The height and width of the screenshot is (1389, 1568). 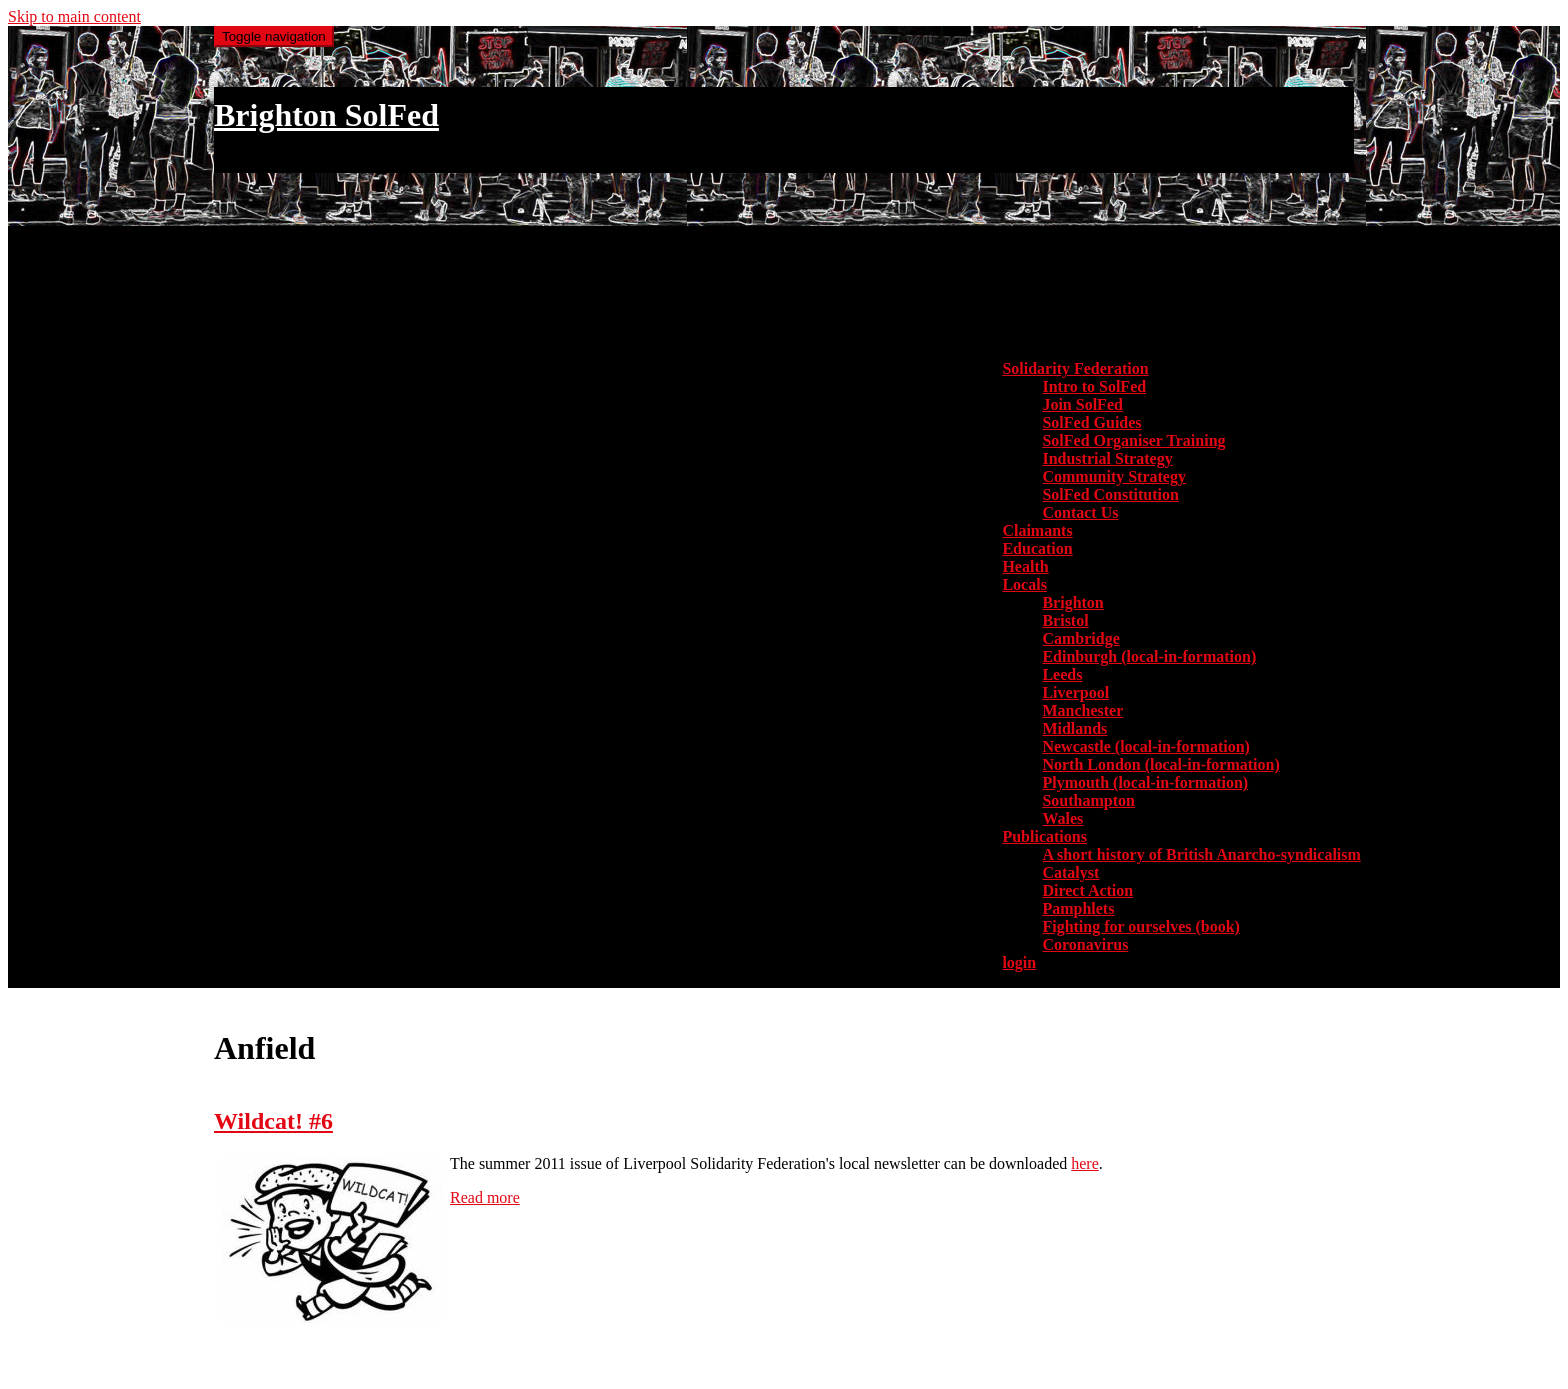 What do you see at coordinates (1070, 872) in the screenshot?
I see `Catalyst [menuitem]` at bounding box center [1070, 872].